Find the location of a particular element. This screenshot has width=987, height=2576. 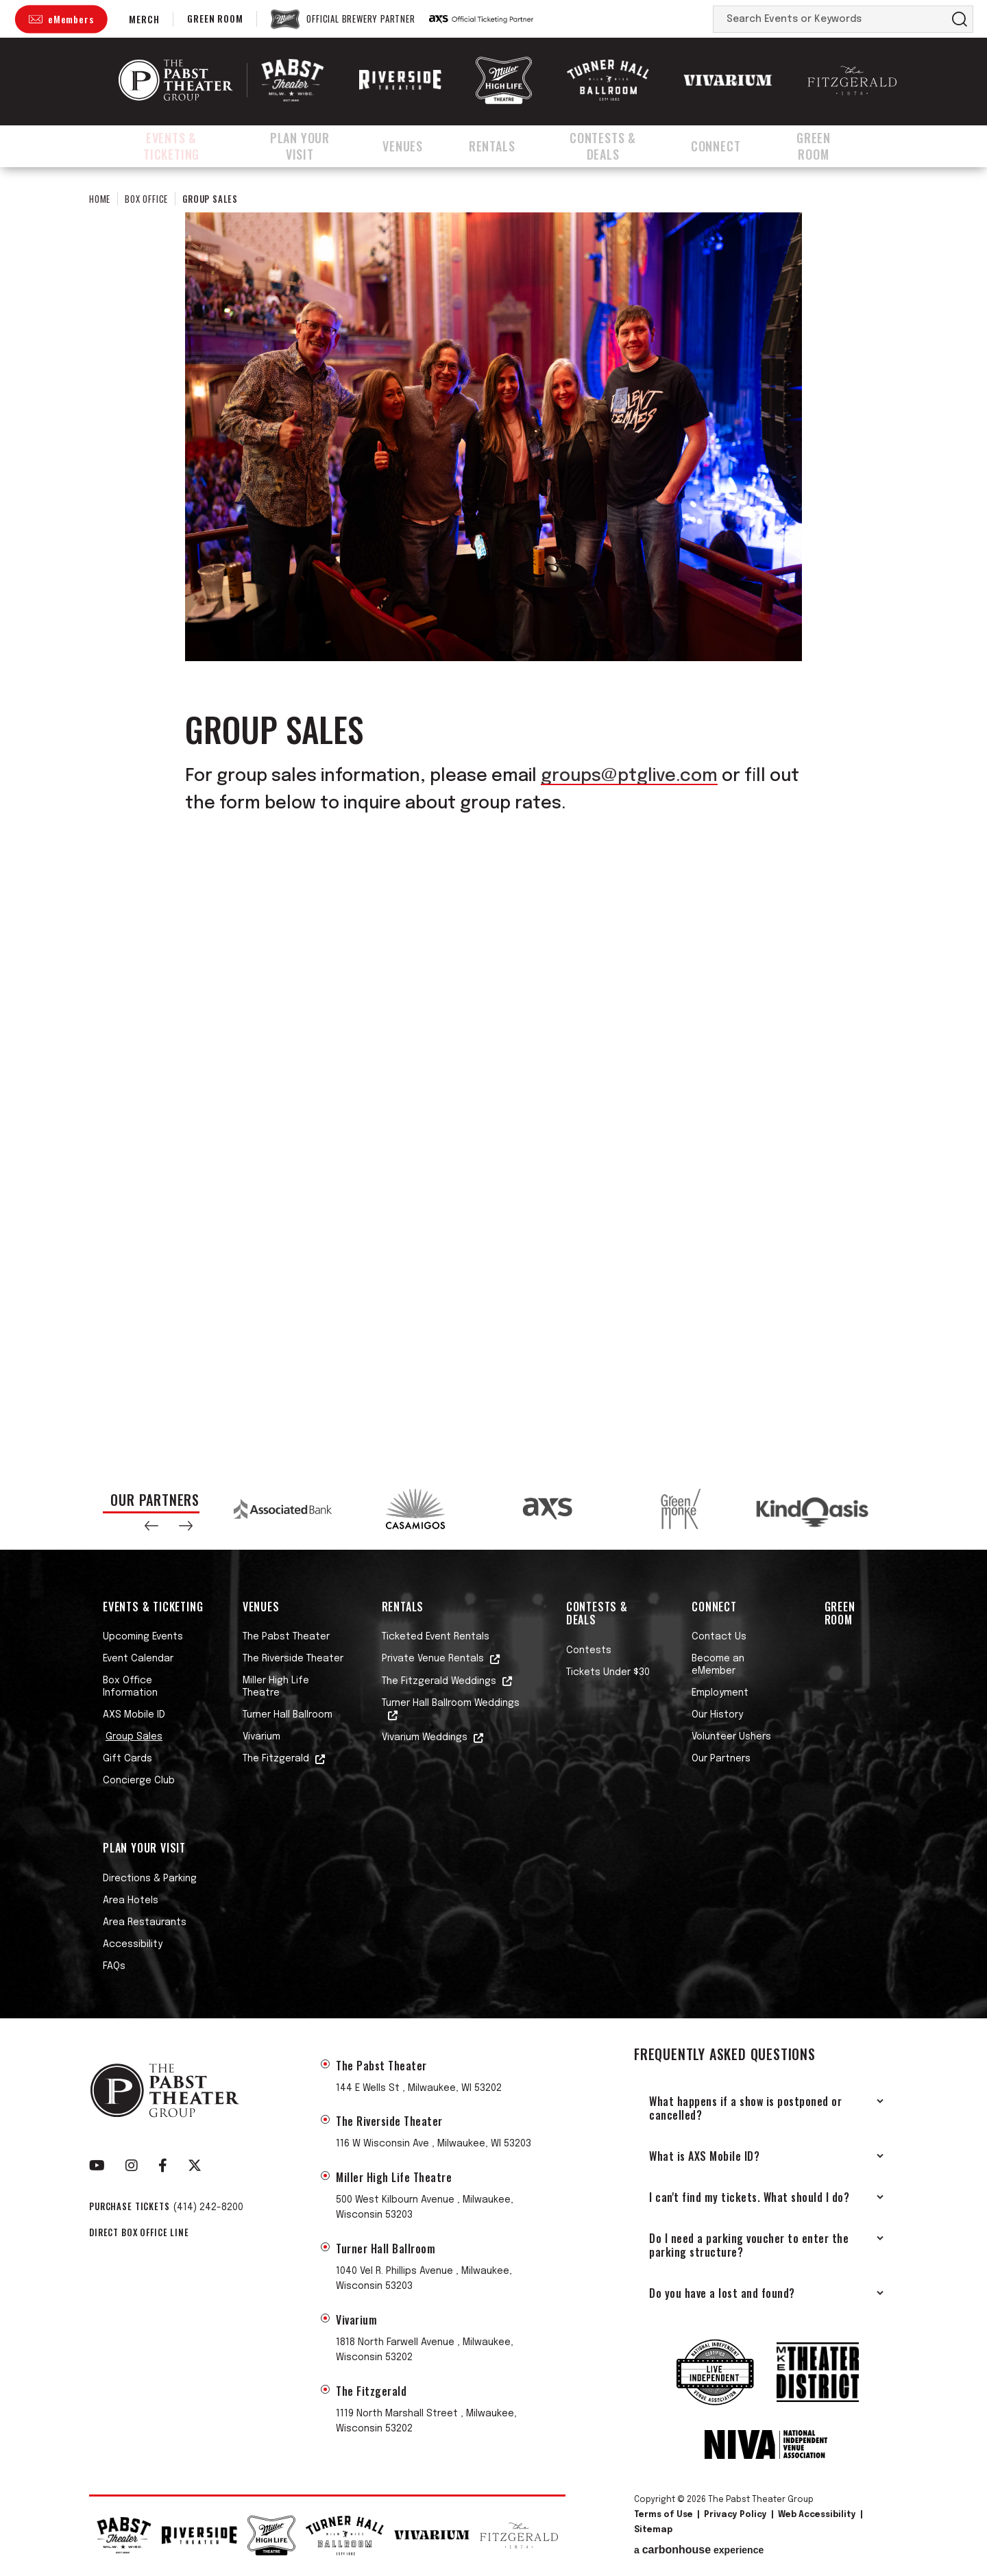

Contact Us is located at coordinates (719, 1637).